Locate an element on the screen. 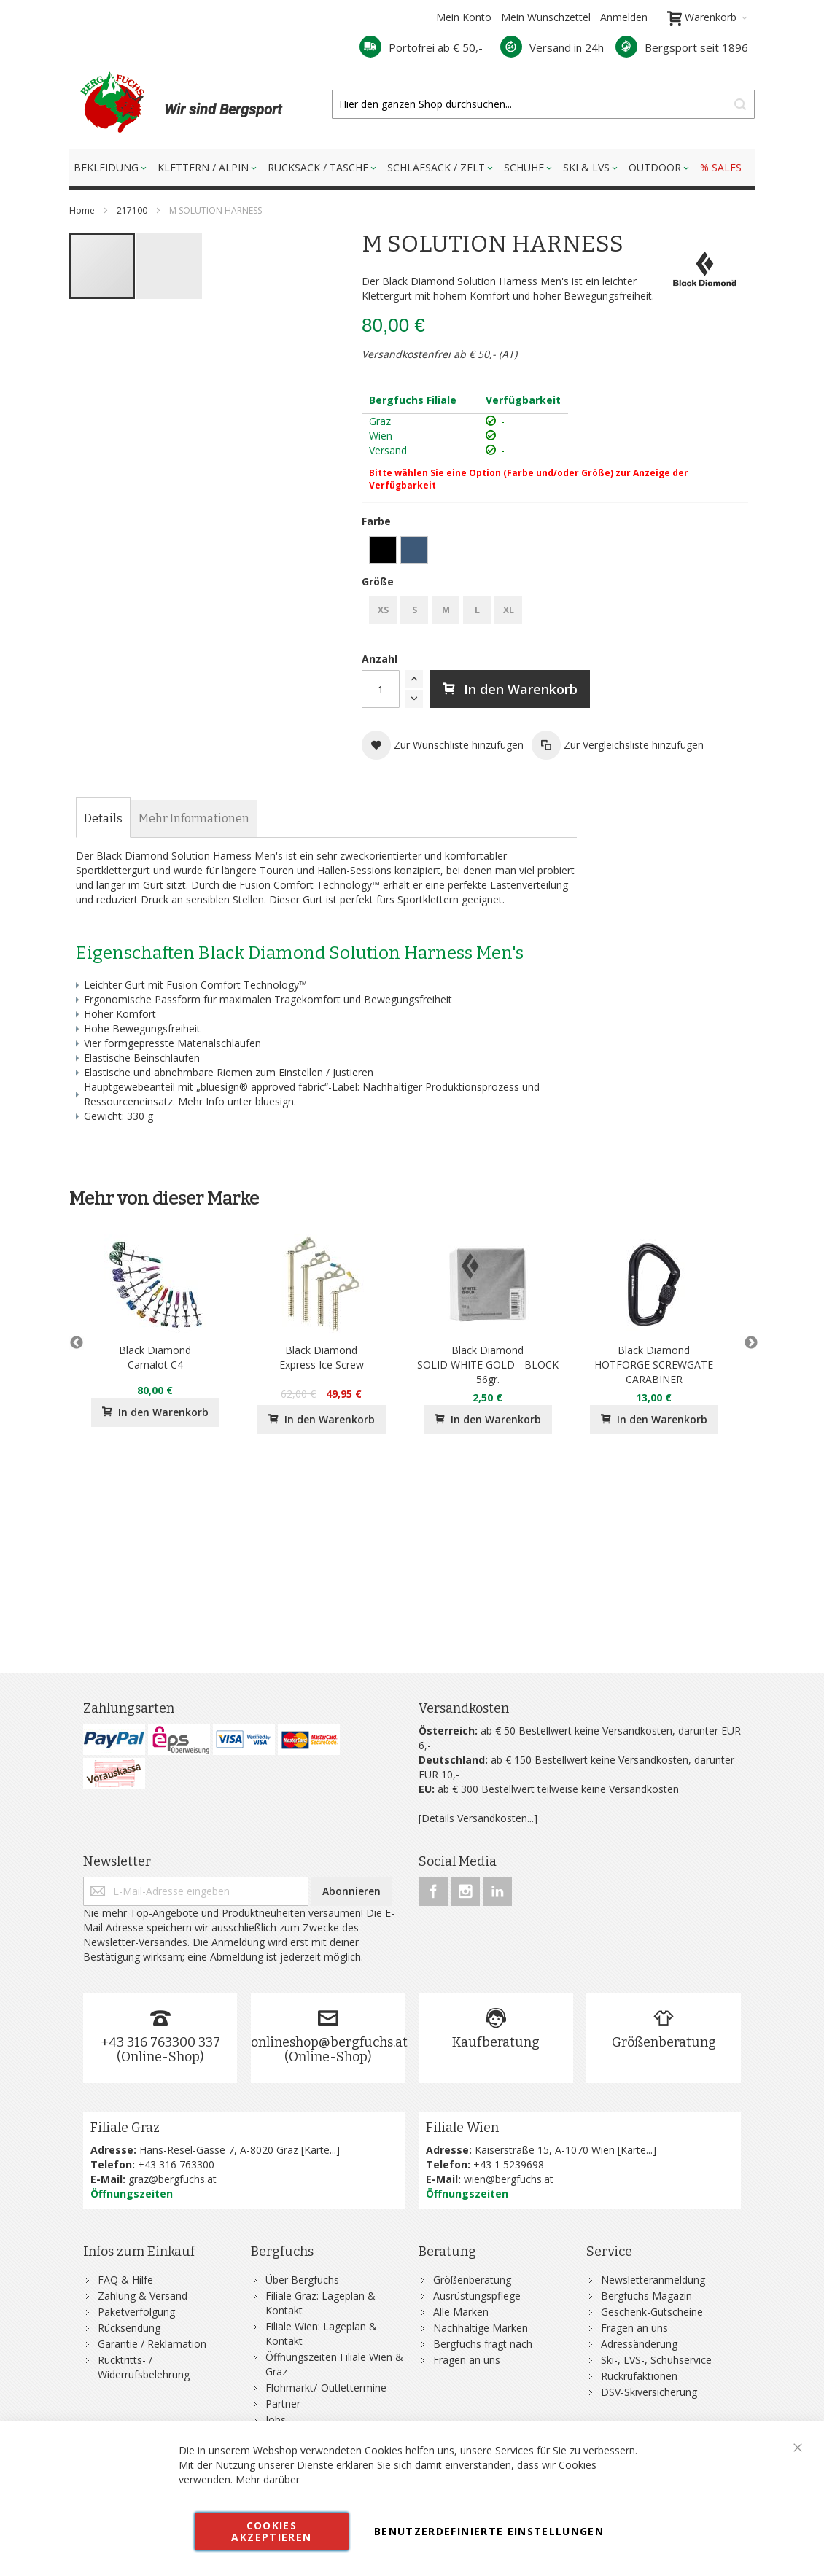  [combobox] is located at coordinates (543, 104).